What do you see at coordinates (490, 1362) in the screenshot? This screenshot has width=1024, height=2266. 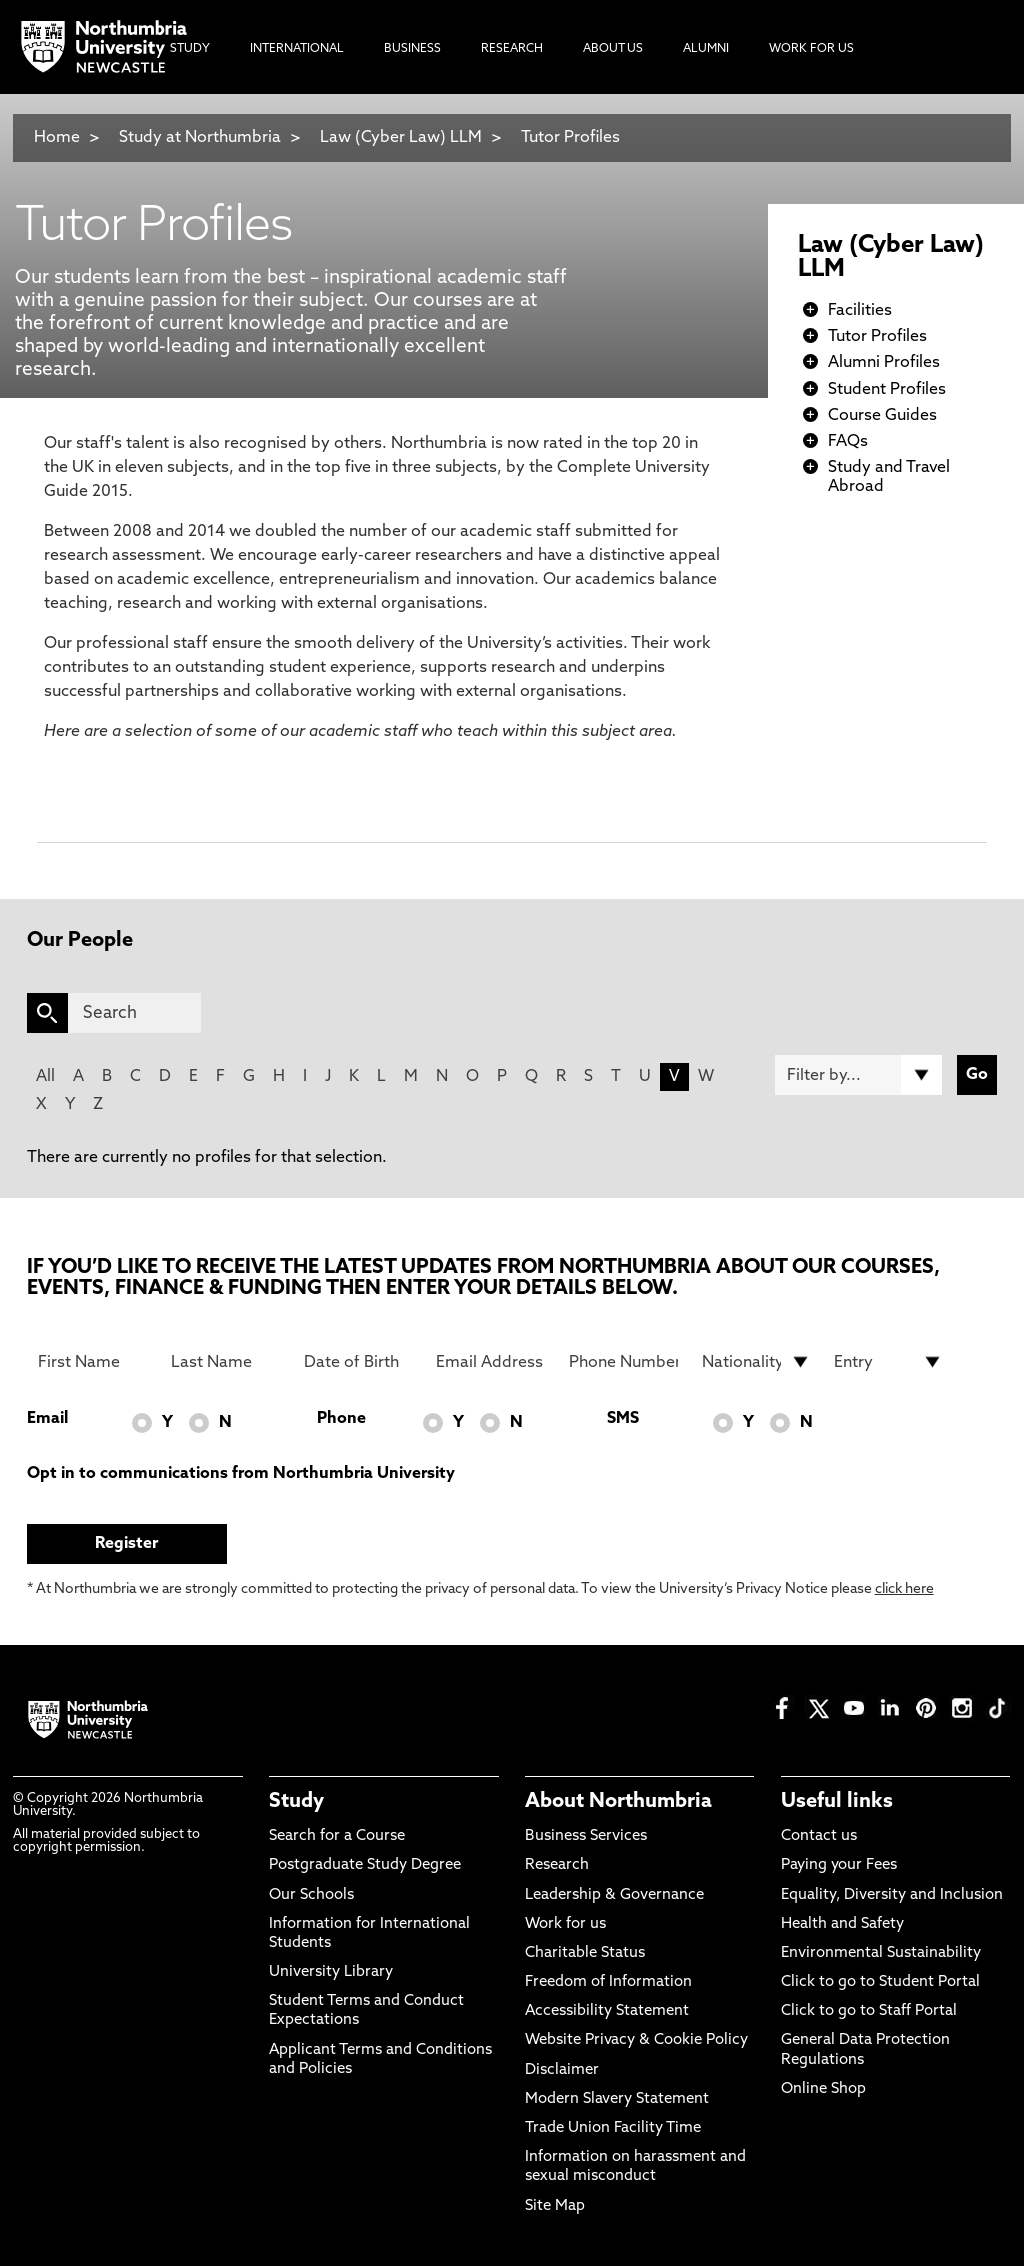 I see `[Email Address]` at bounding box center [490, 1362].